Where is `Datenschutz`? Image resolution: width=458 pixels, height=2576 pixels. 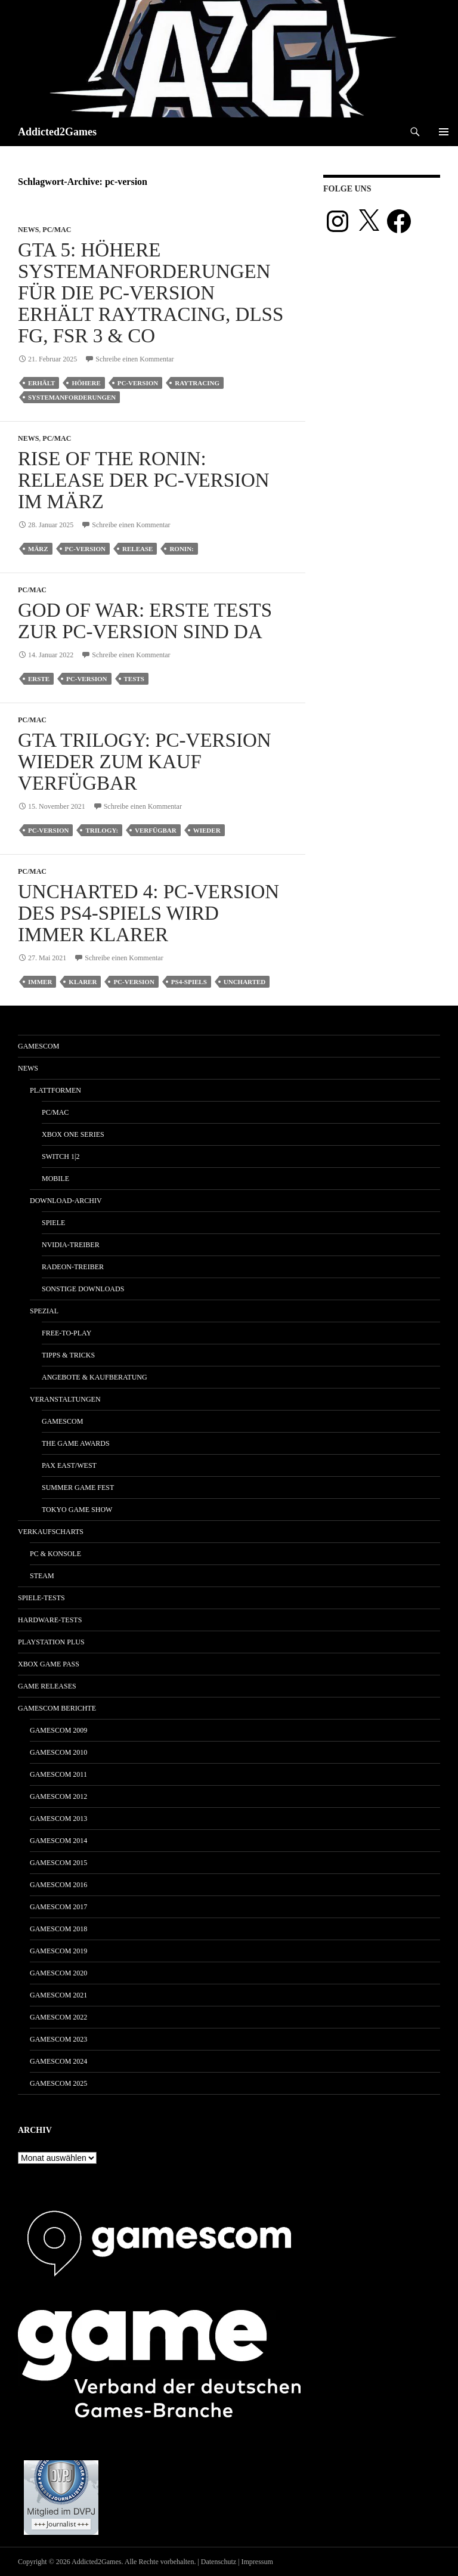
Datenschutz is located at coordinates (218, 2562).